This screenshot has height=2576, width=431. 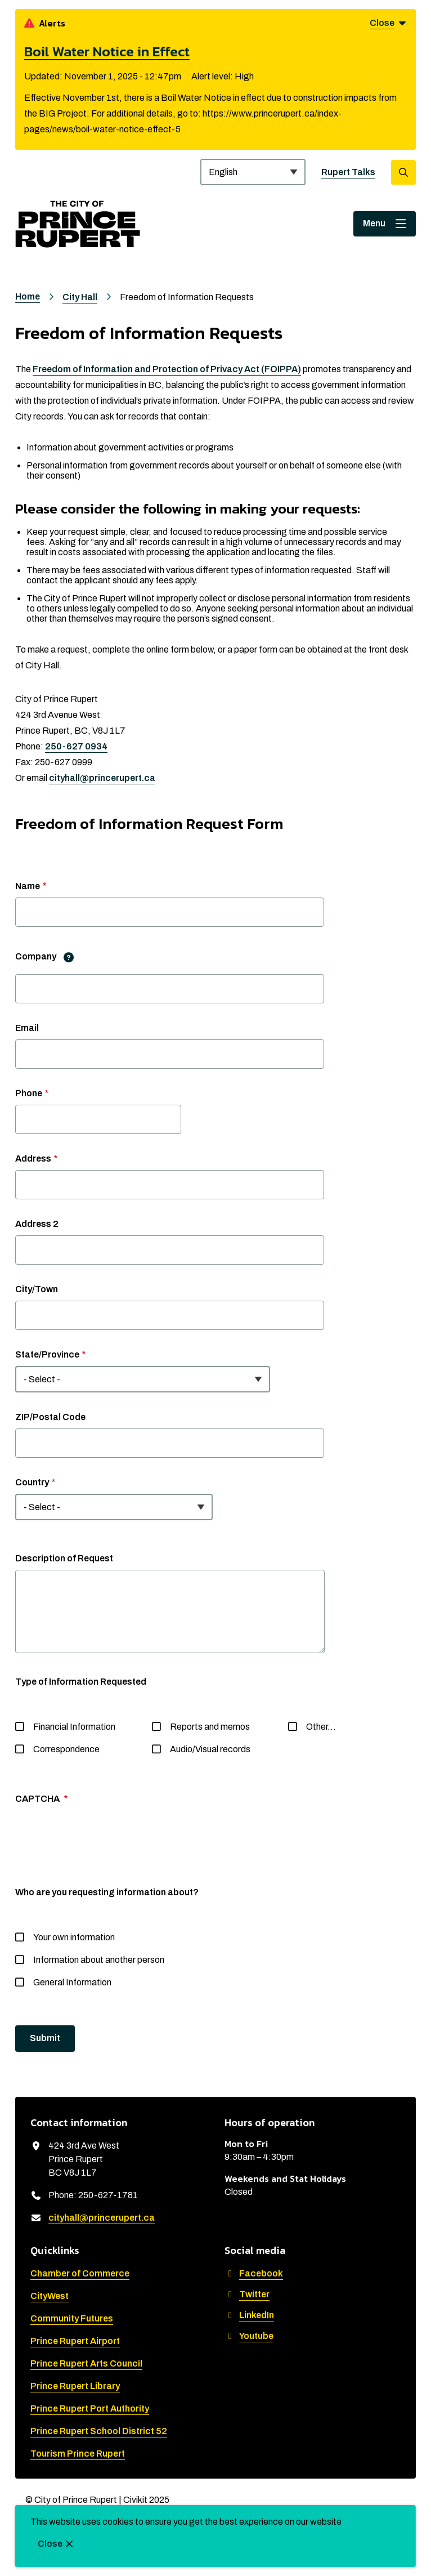 I want to click on Close, so click(x=50, y=2543).